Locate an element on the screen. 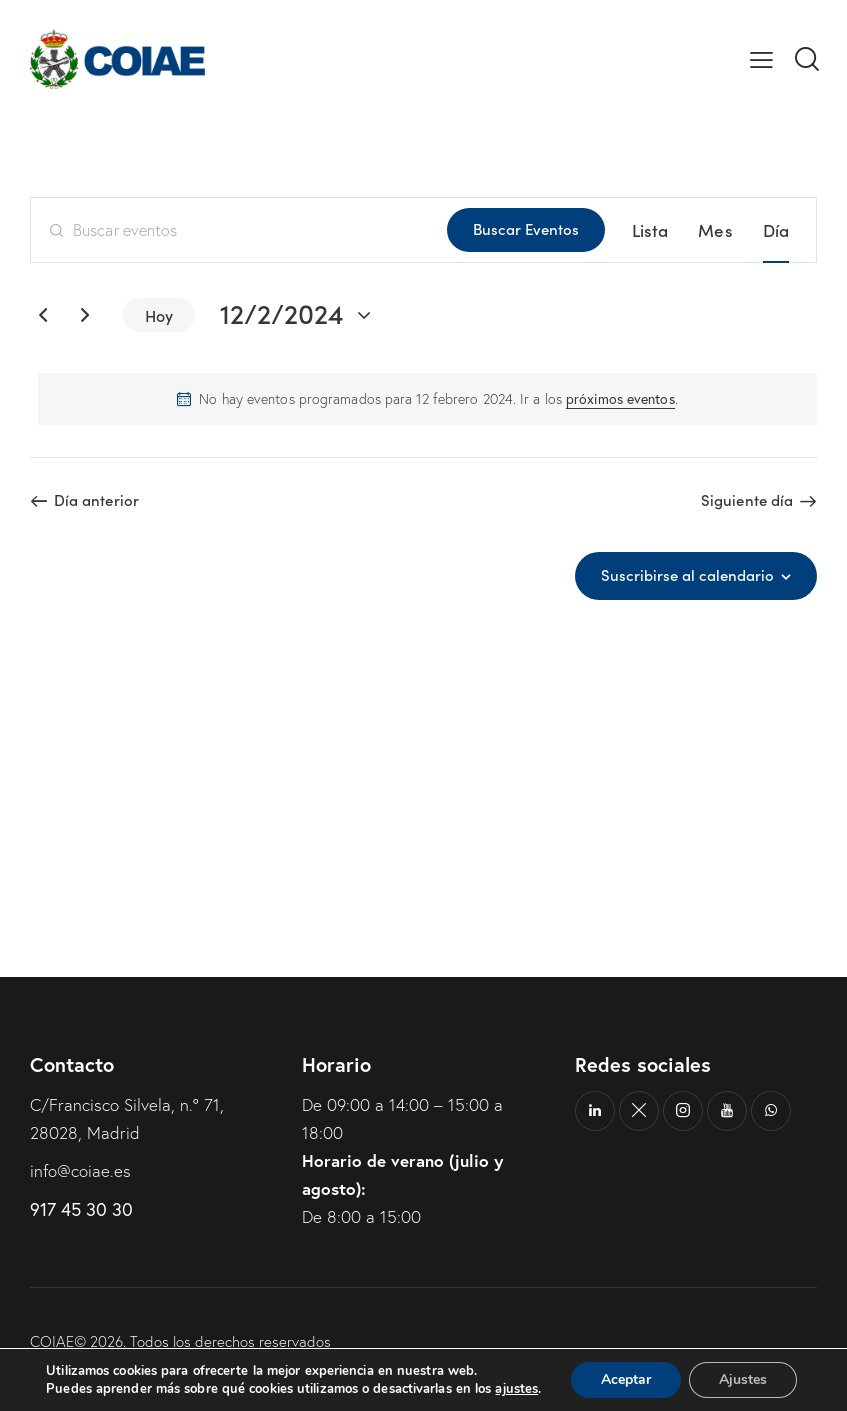 The width and height of the screenshot is (847, 1411). Aceptar is located at coordinates (626, 1379).